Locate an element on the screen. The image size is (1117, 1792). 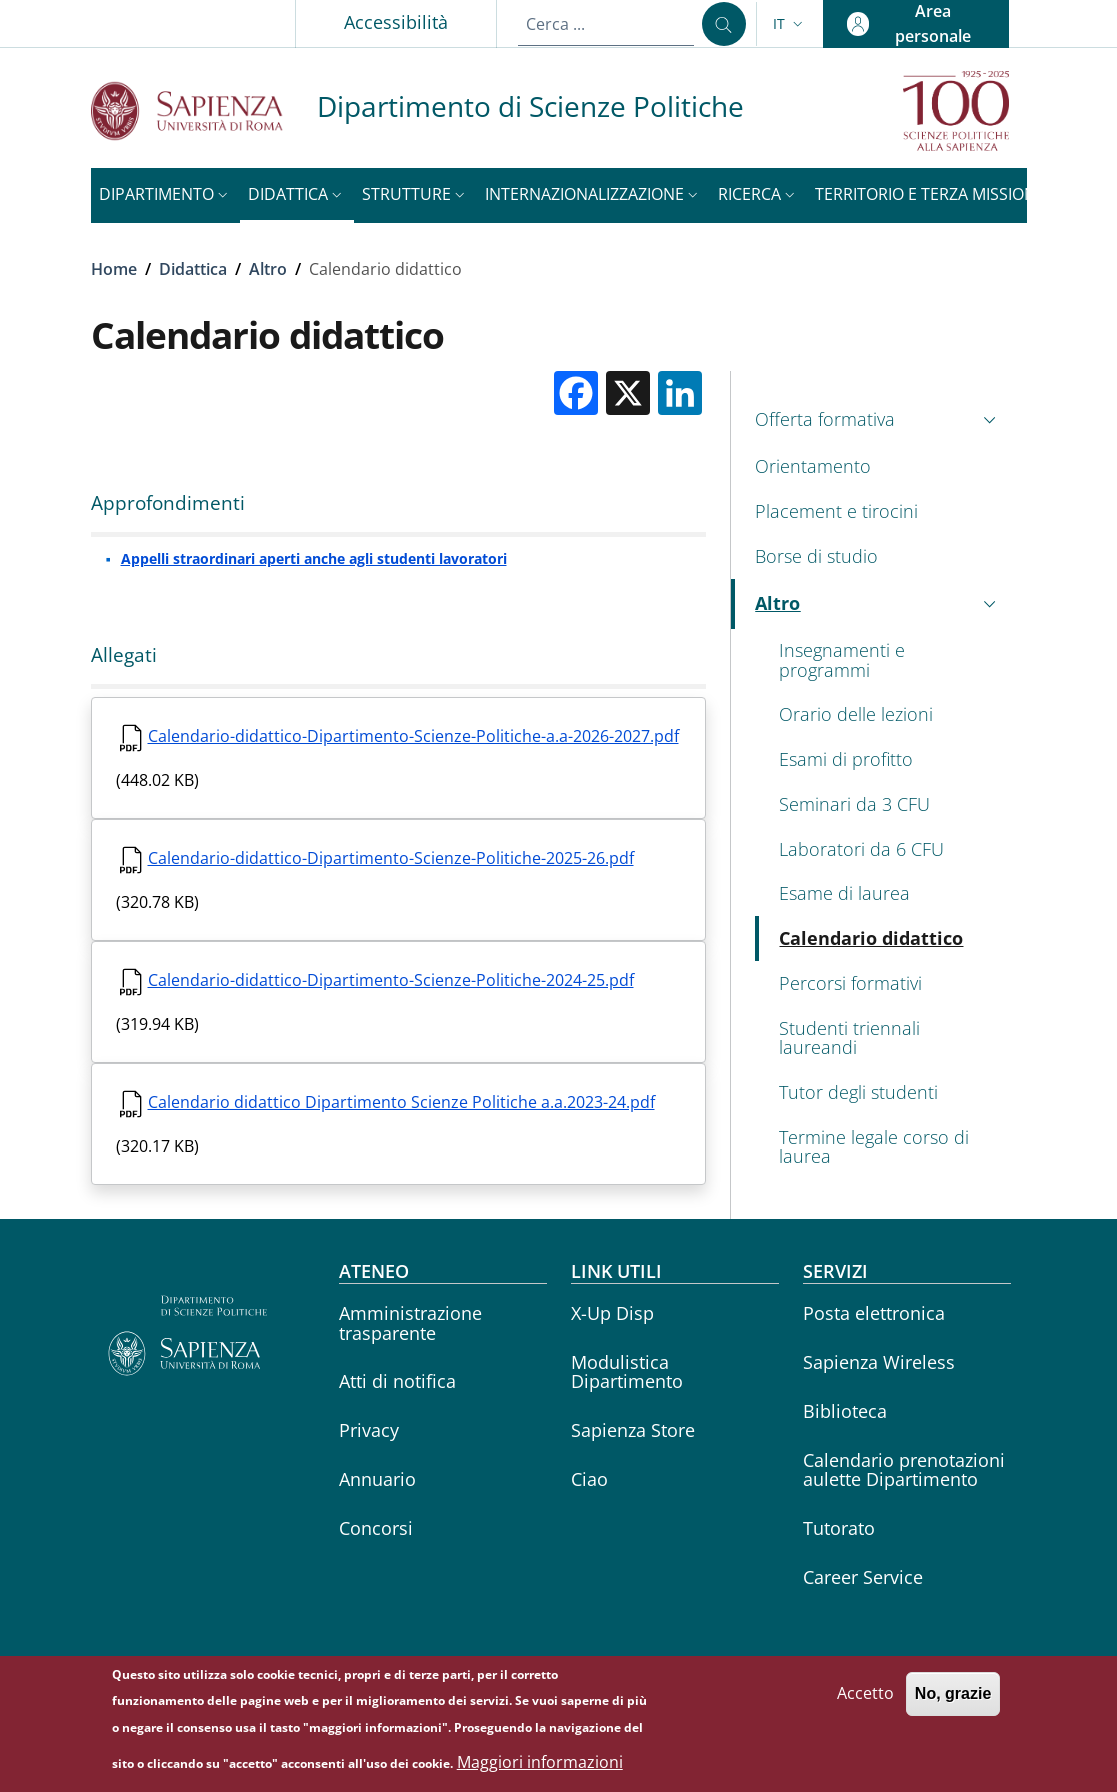
Tutorato is located at coordinates (839, 1528).